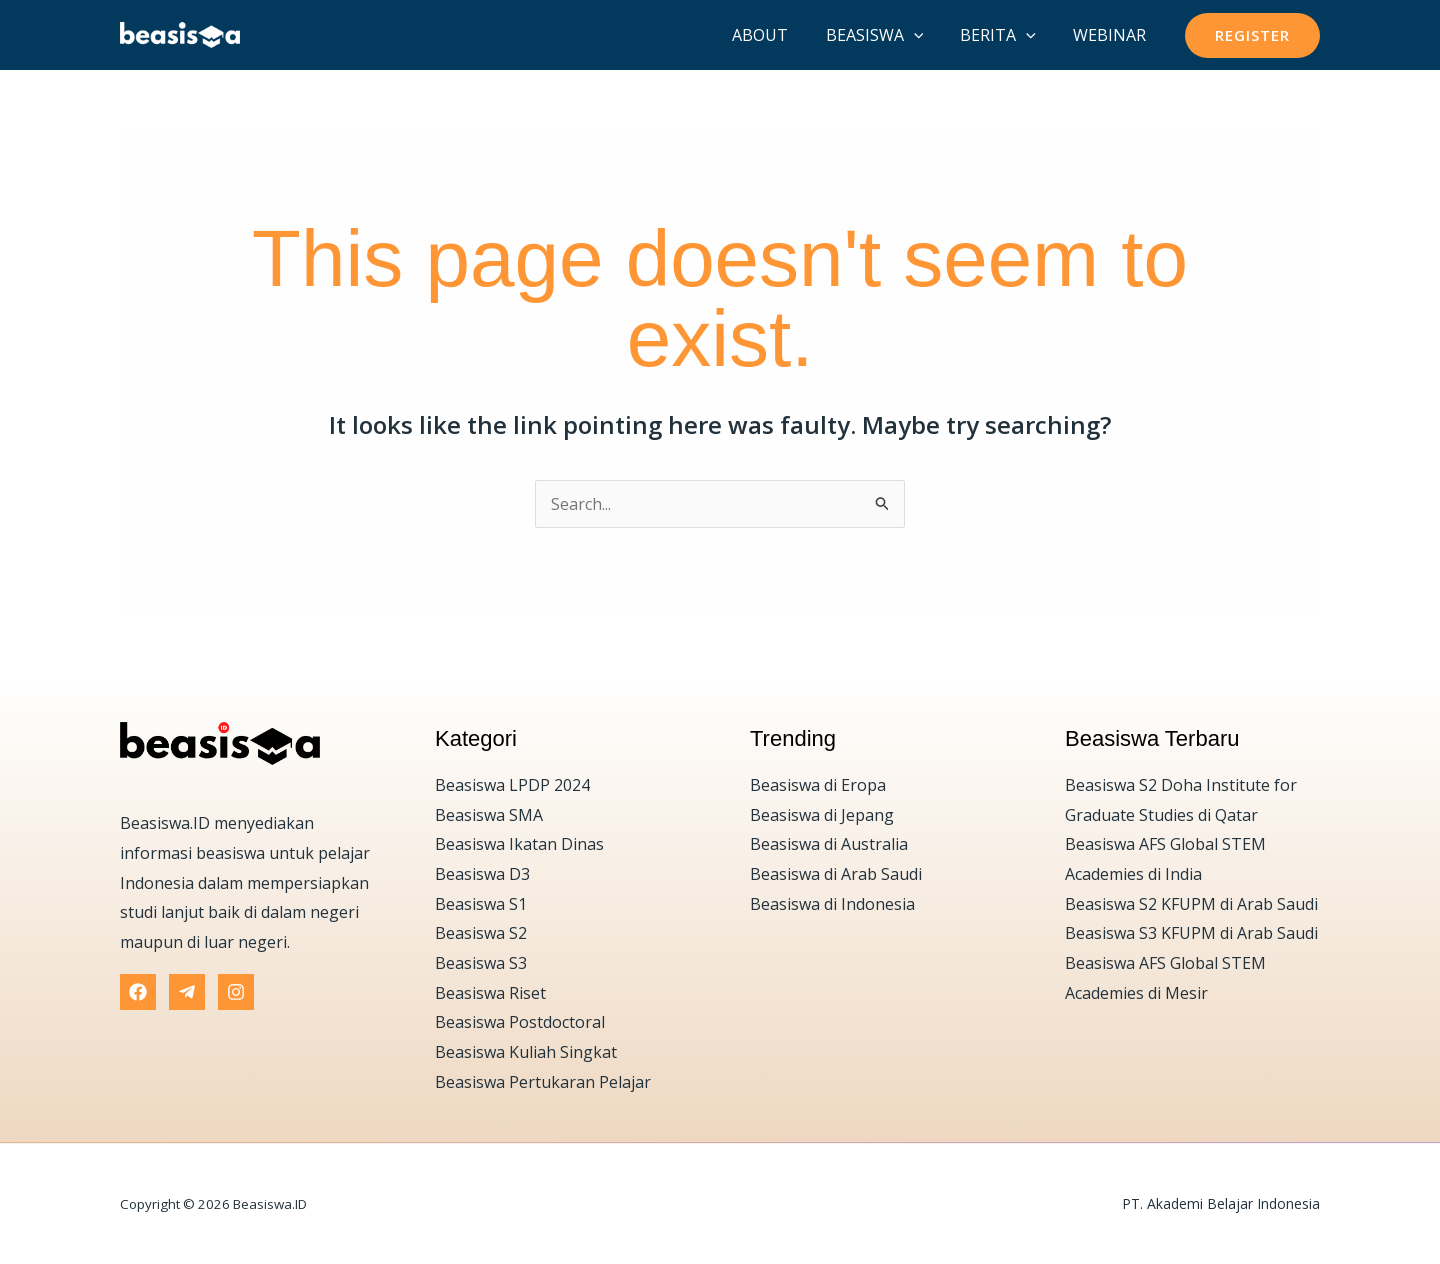 This screenshot has width=1440, height=1264. Describe the element at coordinates (1191, 904) in the screenshot. I see `Beasiswa S2 KFUPM di Arab Saudi` at that location.